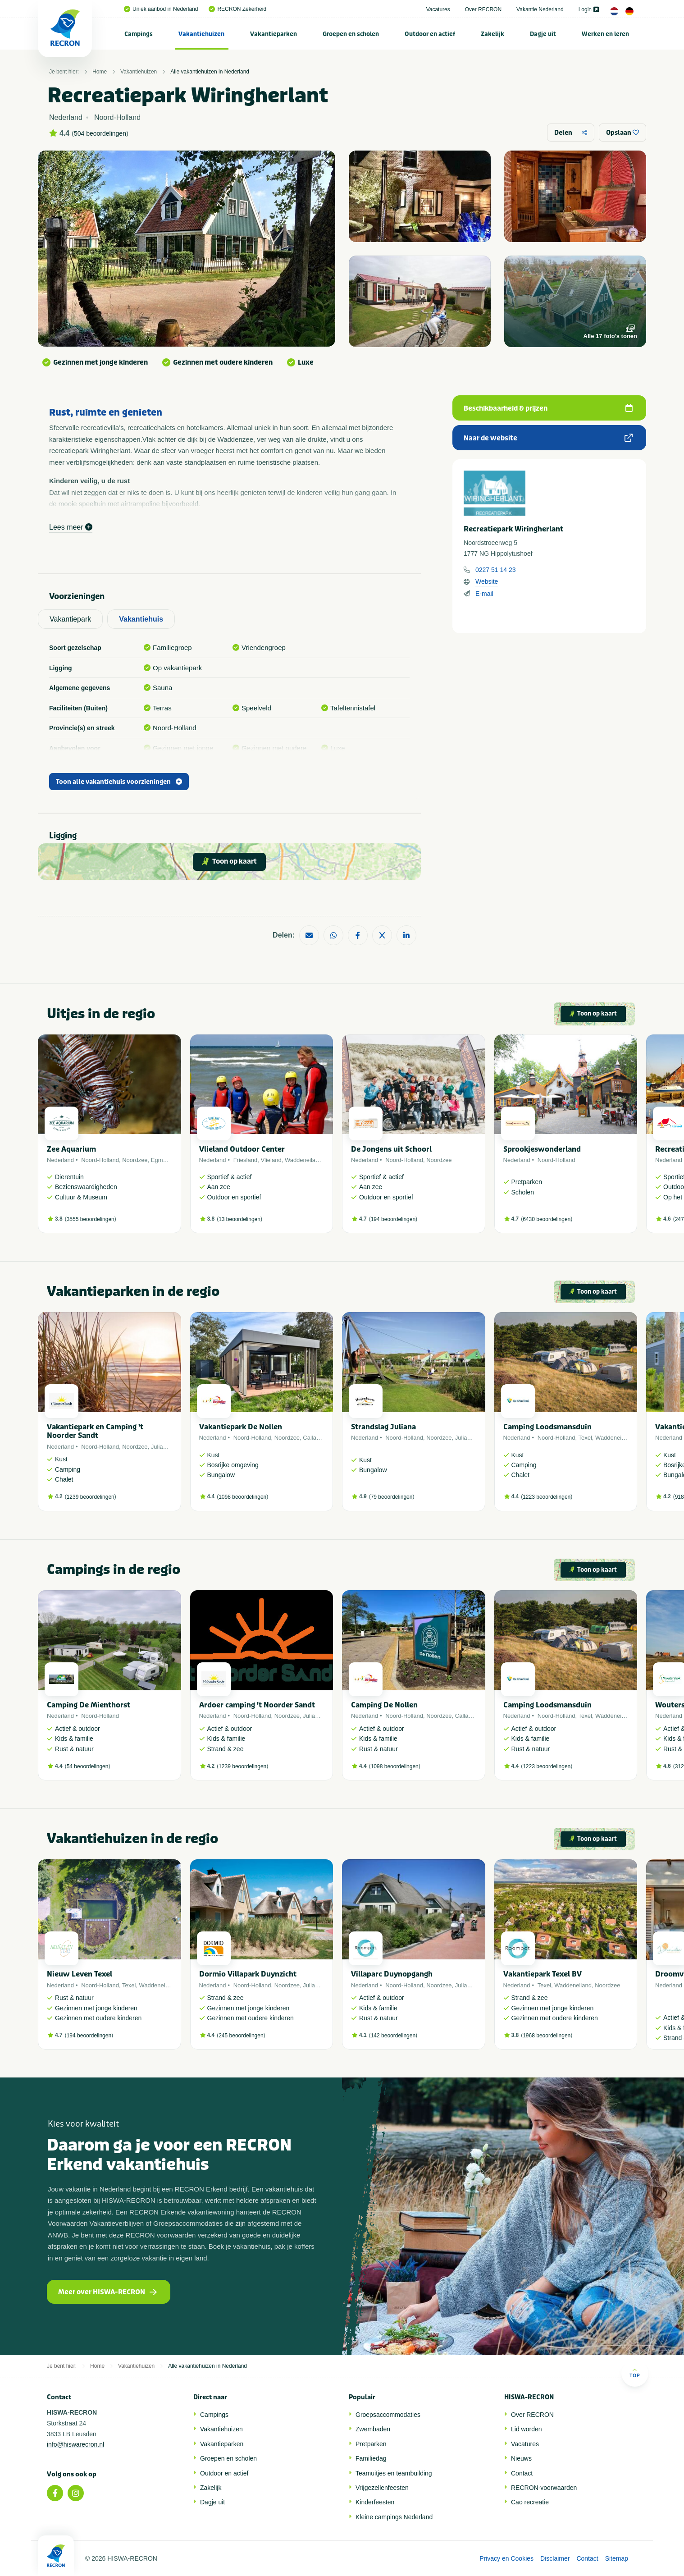 Image resolution: width=684 pixels, height=2576 pixels. I want to click on Disclaimer, so click(555, 2558).